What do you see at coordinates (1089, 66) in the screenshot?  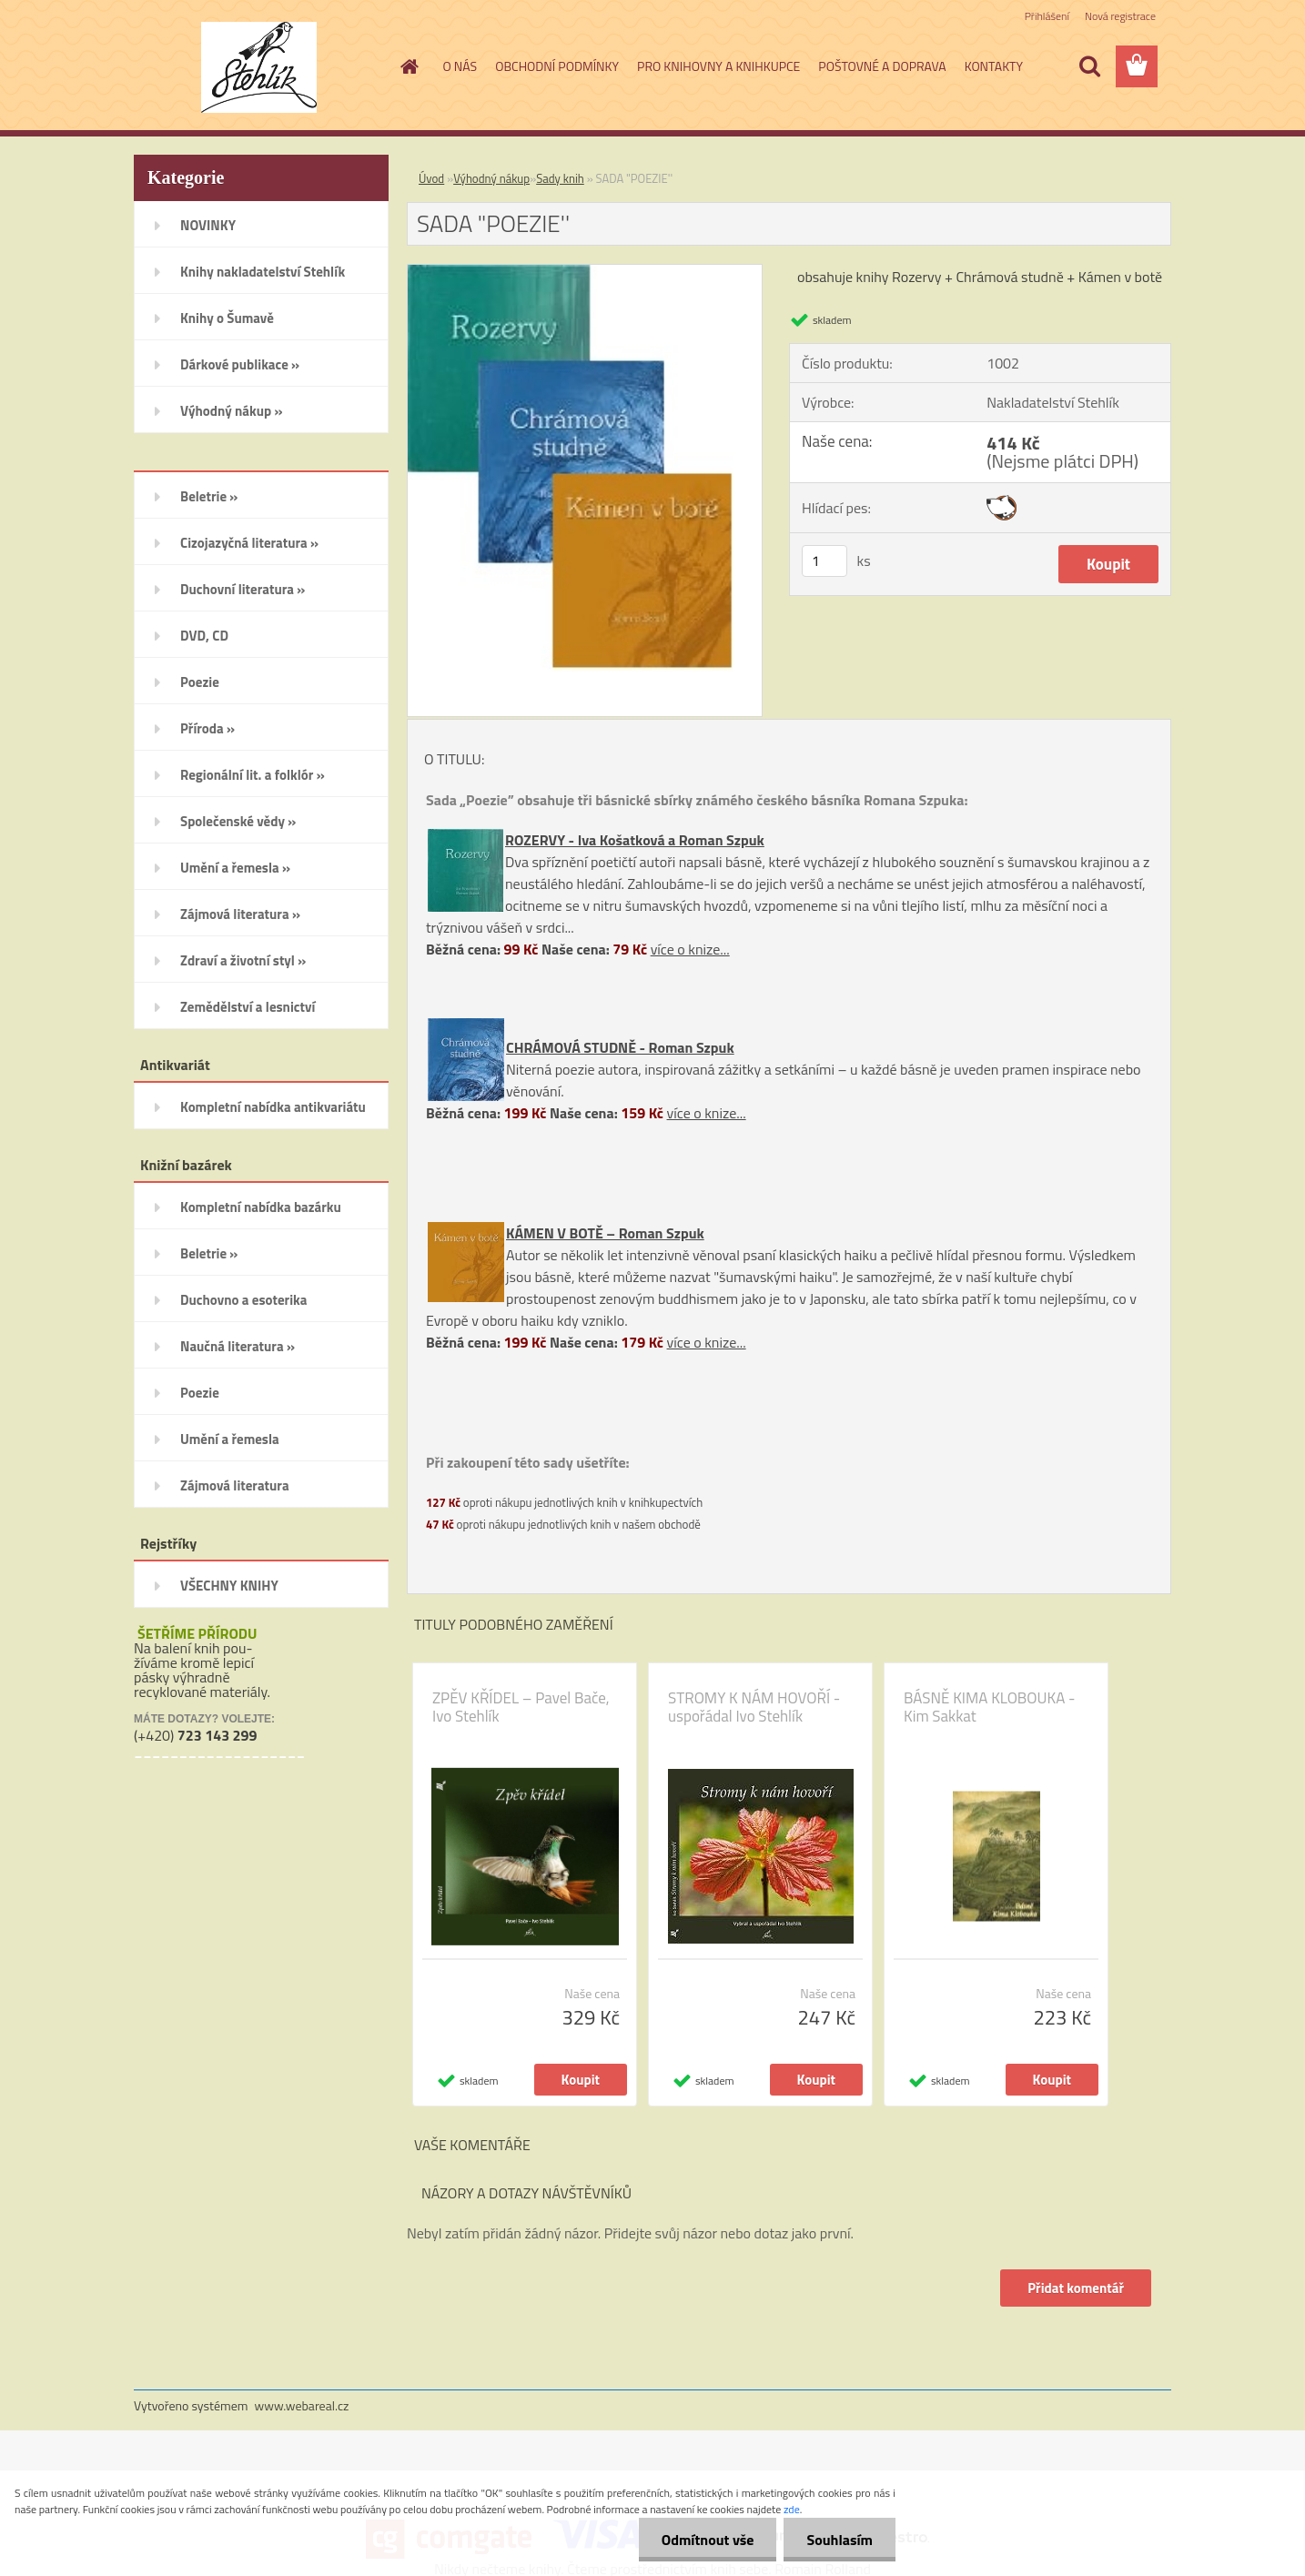 I see `[search]` at bounding box center [1089, 66].